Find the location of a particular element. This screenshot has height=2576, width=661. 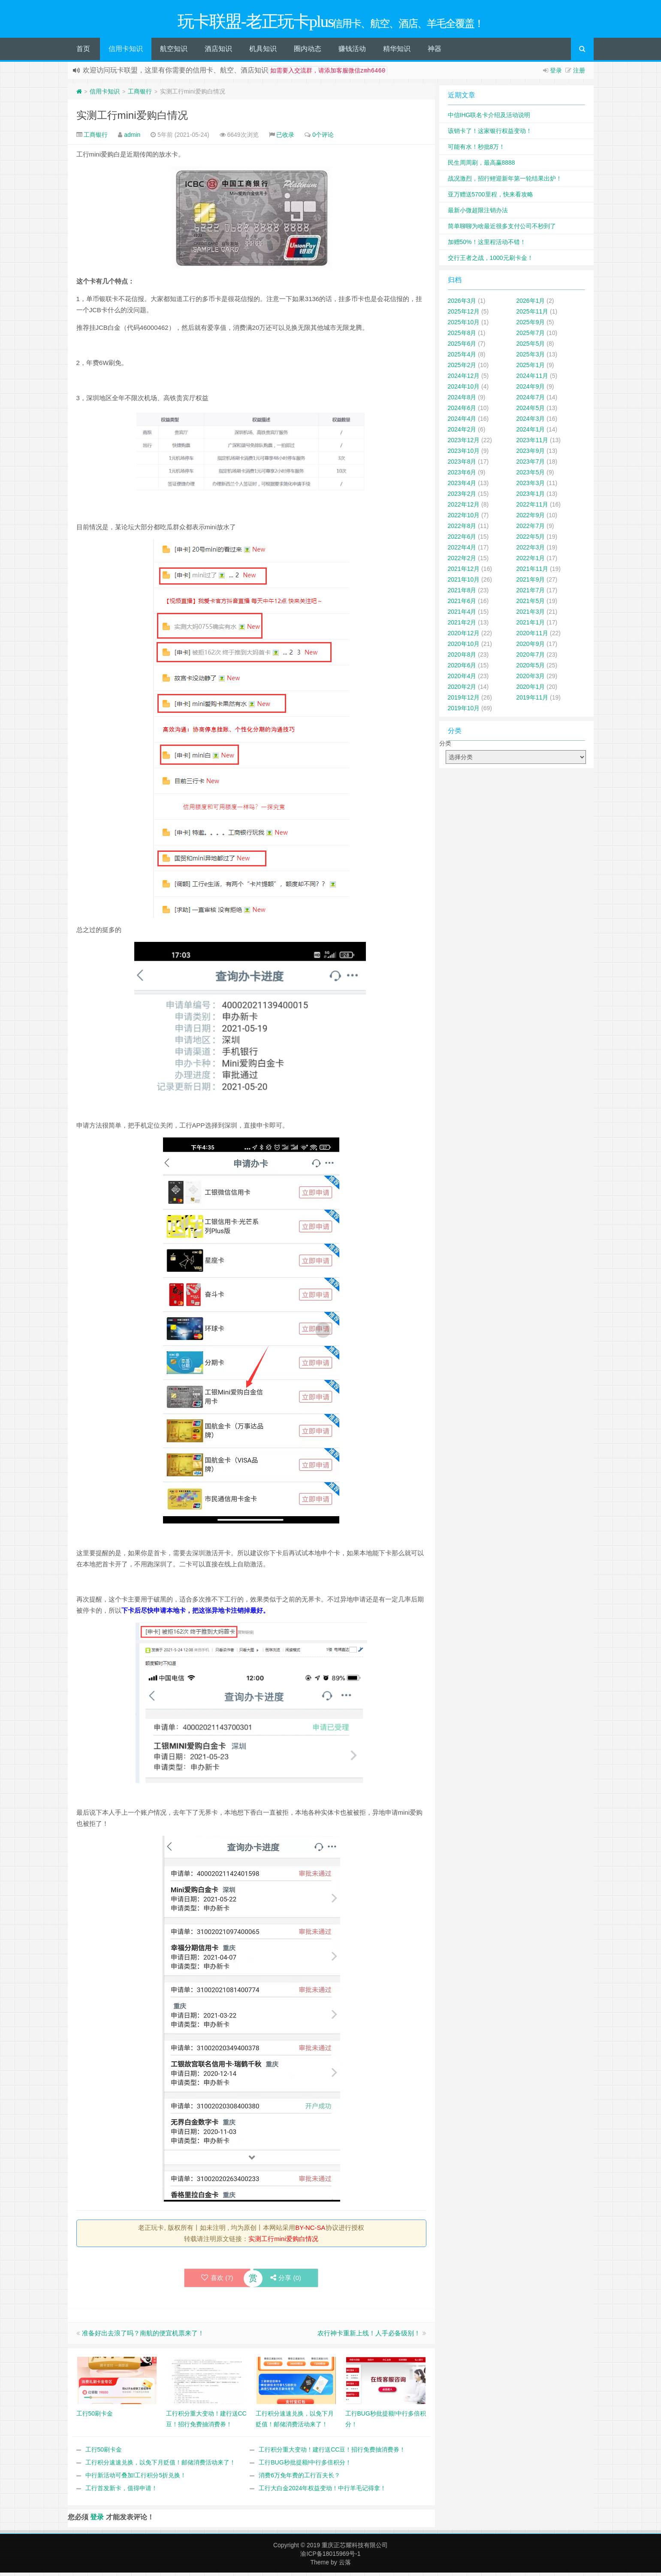

2023年6月 is located at coordinates (462, 474).